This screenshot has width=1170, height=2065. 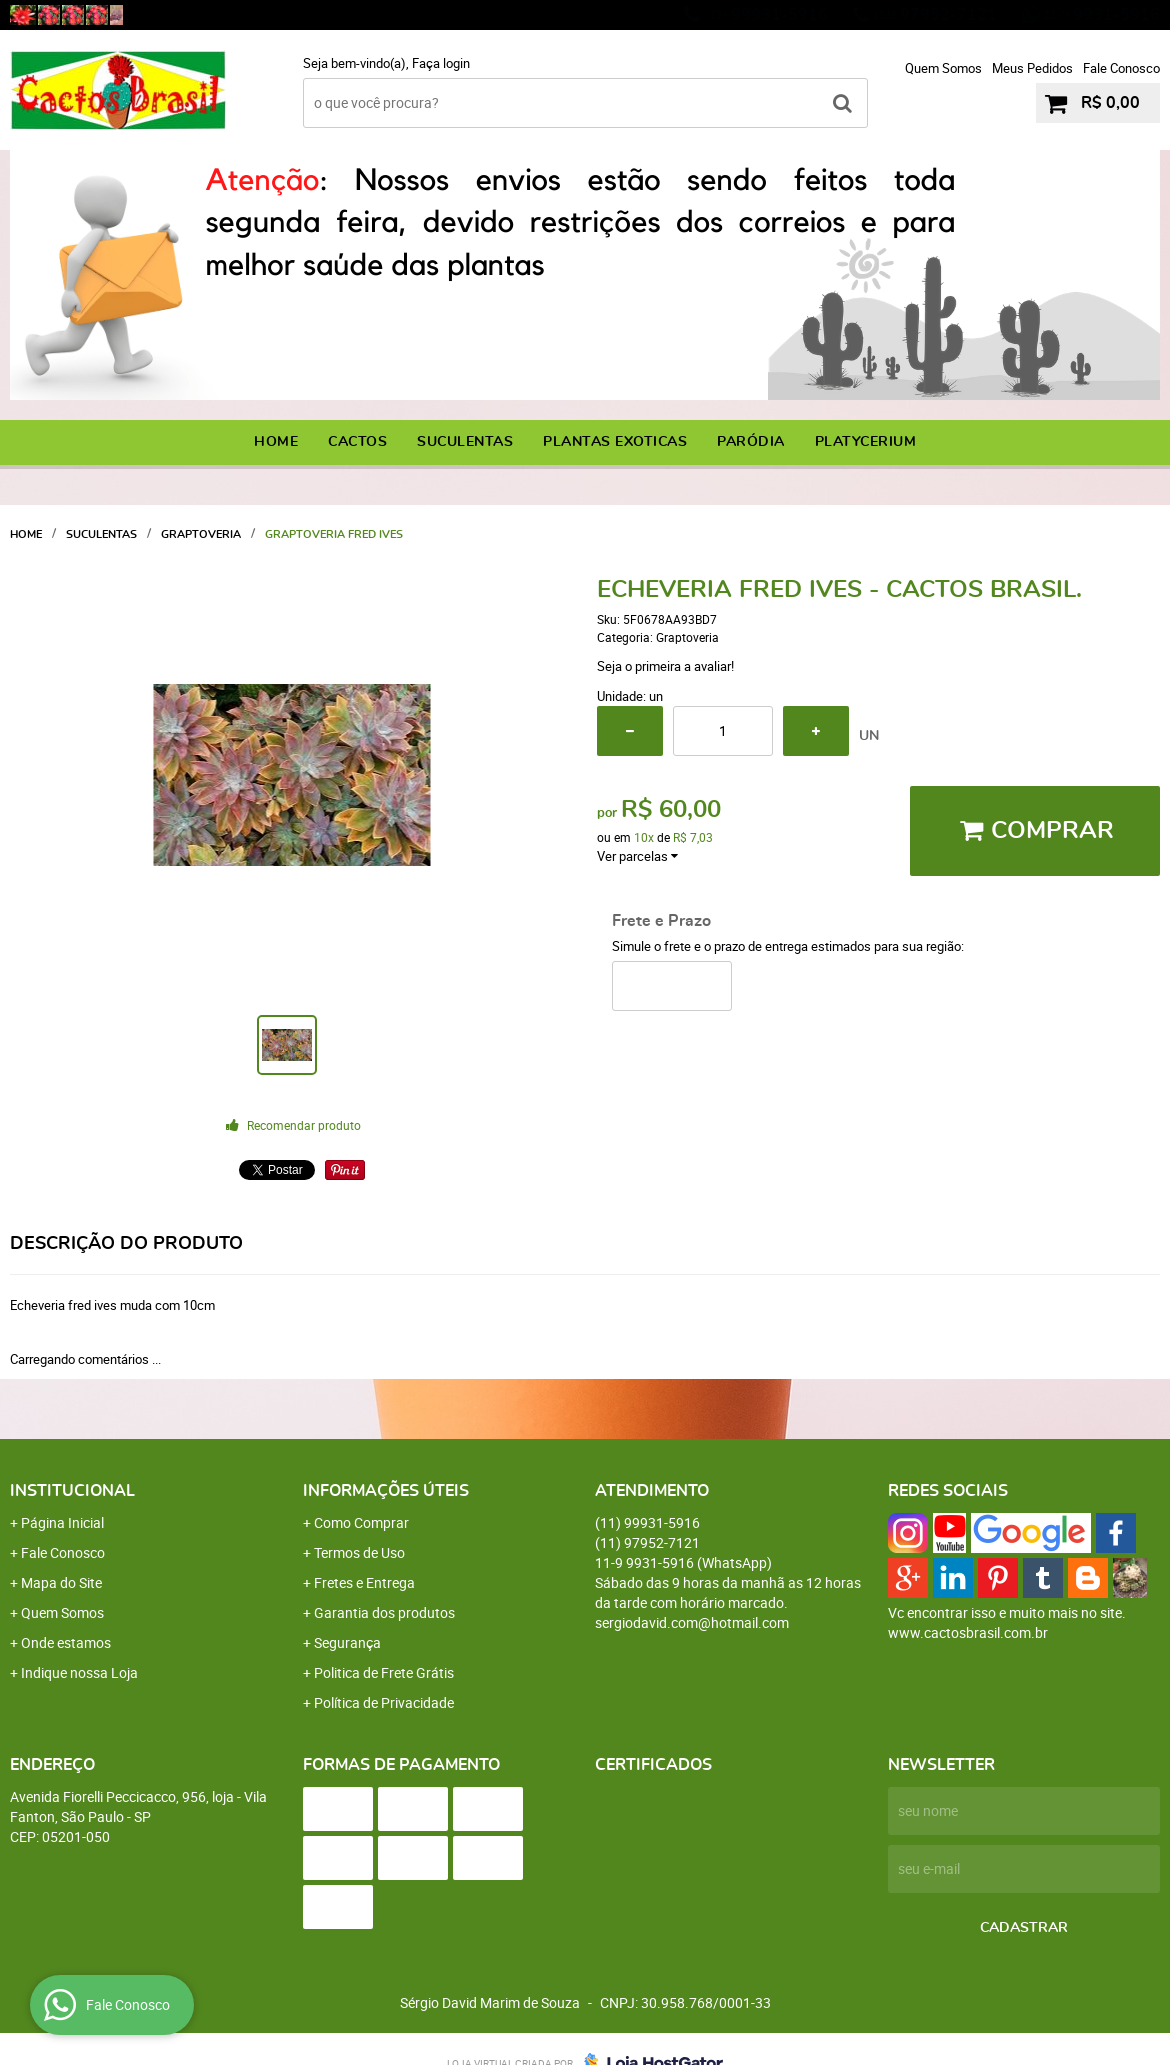 What do you see at coordinates (386, 1491) in the screenshot?
I see `Informações Úteis` at bounding box center [386, 1491].